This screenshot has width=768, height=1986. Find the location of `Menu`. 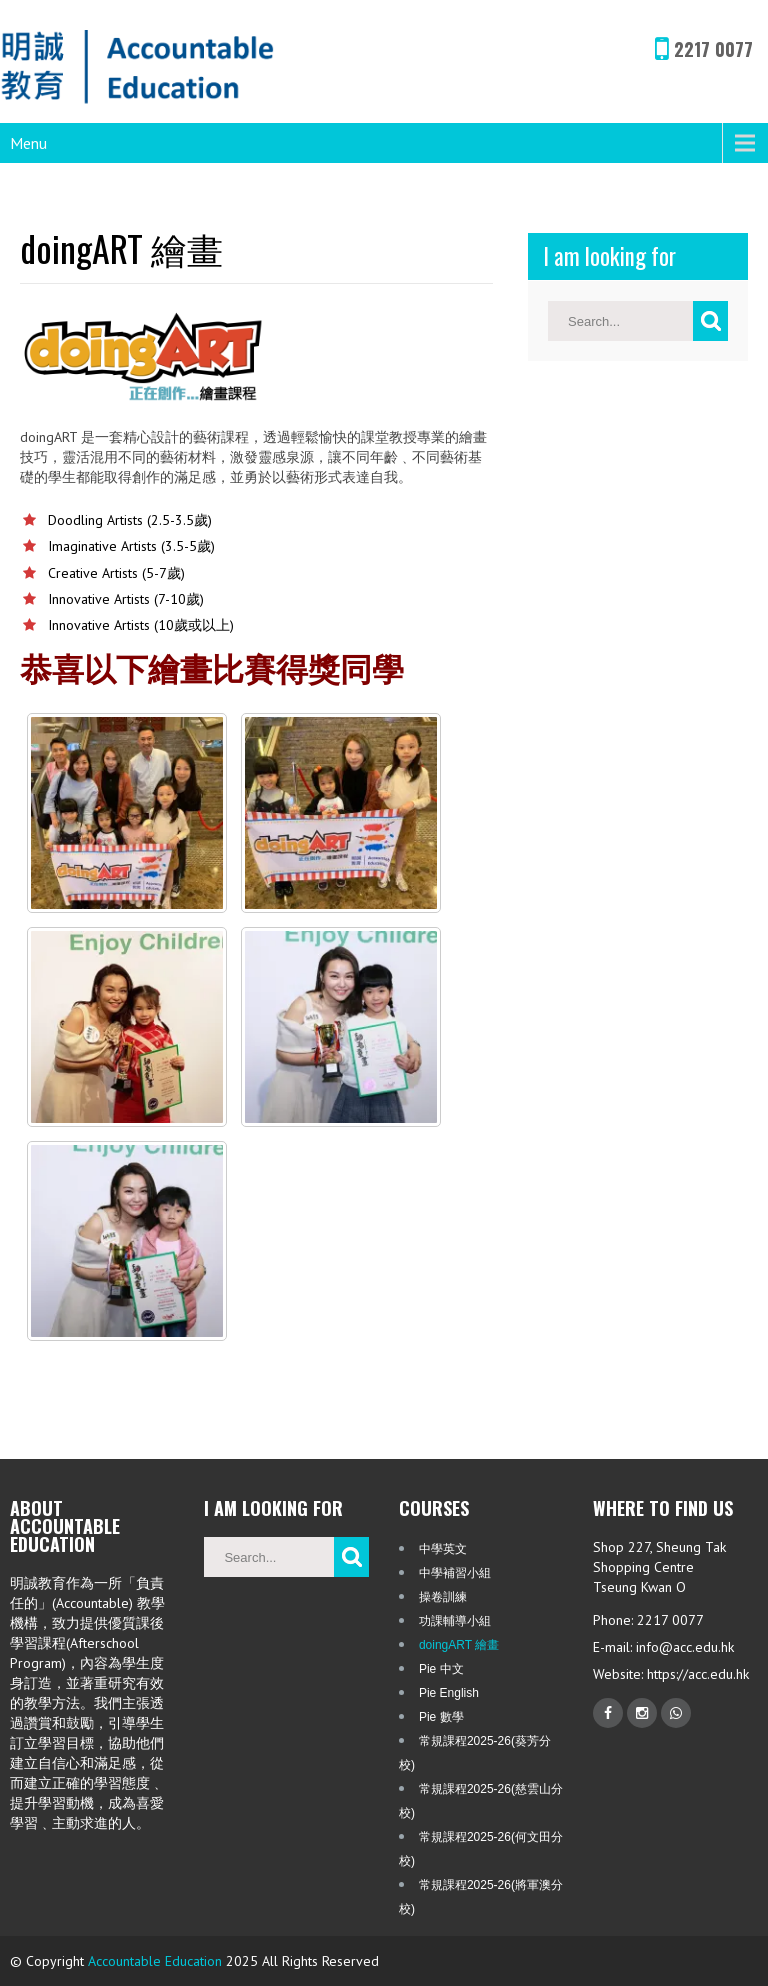

Menu is located at coordinates (28, 143).